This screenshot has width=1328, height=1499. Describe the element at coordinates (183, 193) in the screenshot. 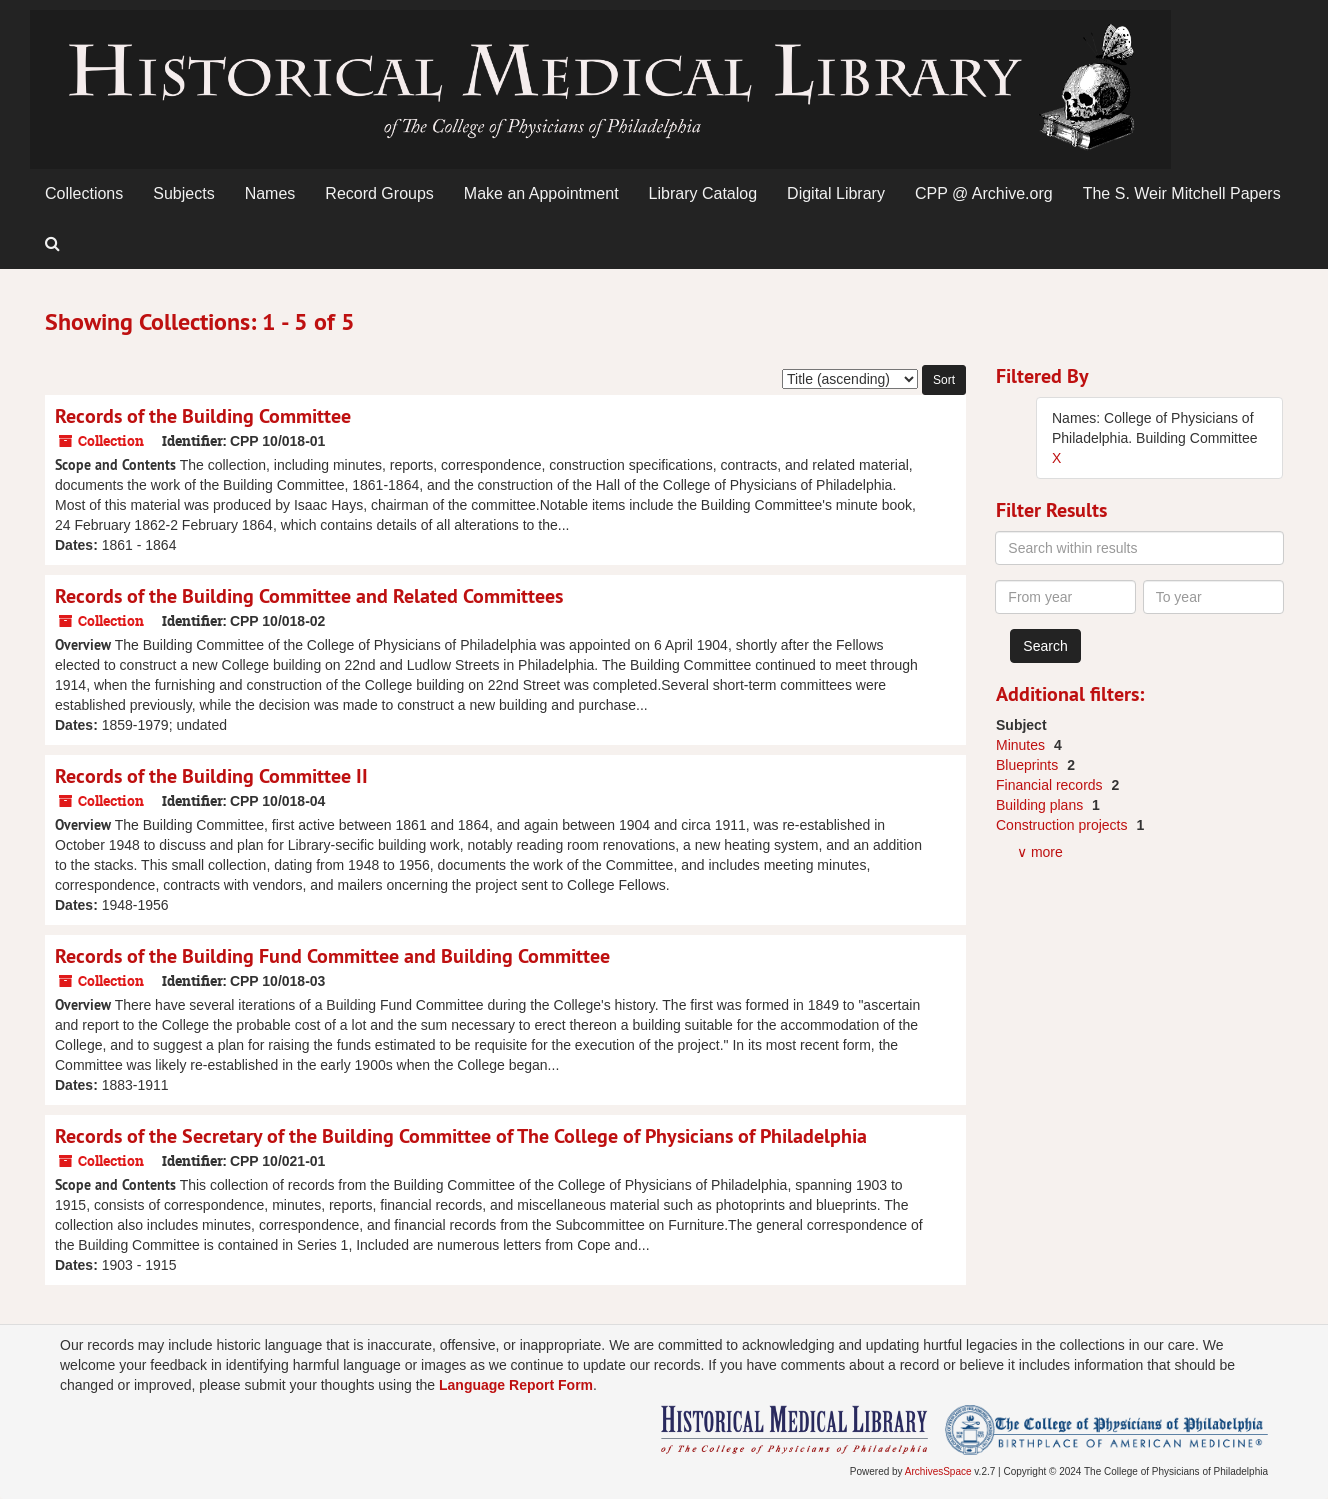

I see `Subjects` at that location.